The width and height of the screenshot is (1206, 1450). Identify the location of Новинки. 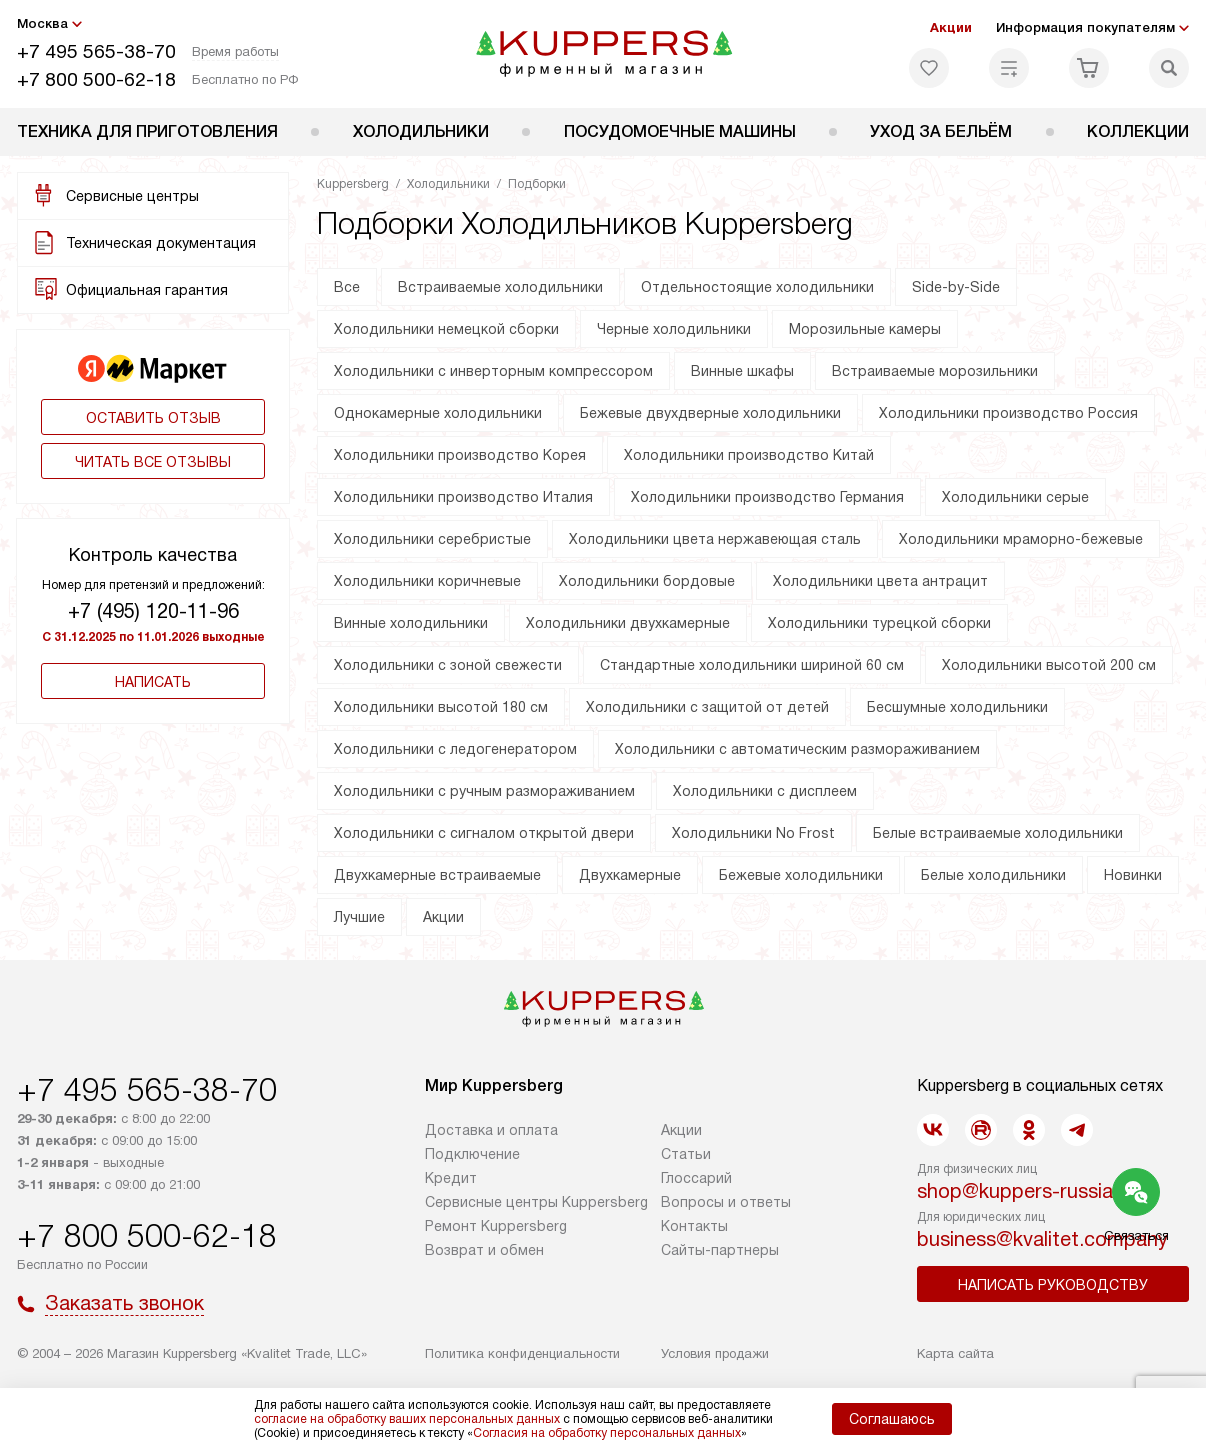
(1133, 875).